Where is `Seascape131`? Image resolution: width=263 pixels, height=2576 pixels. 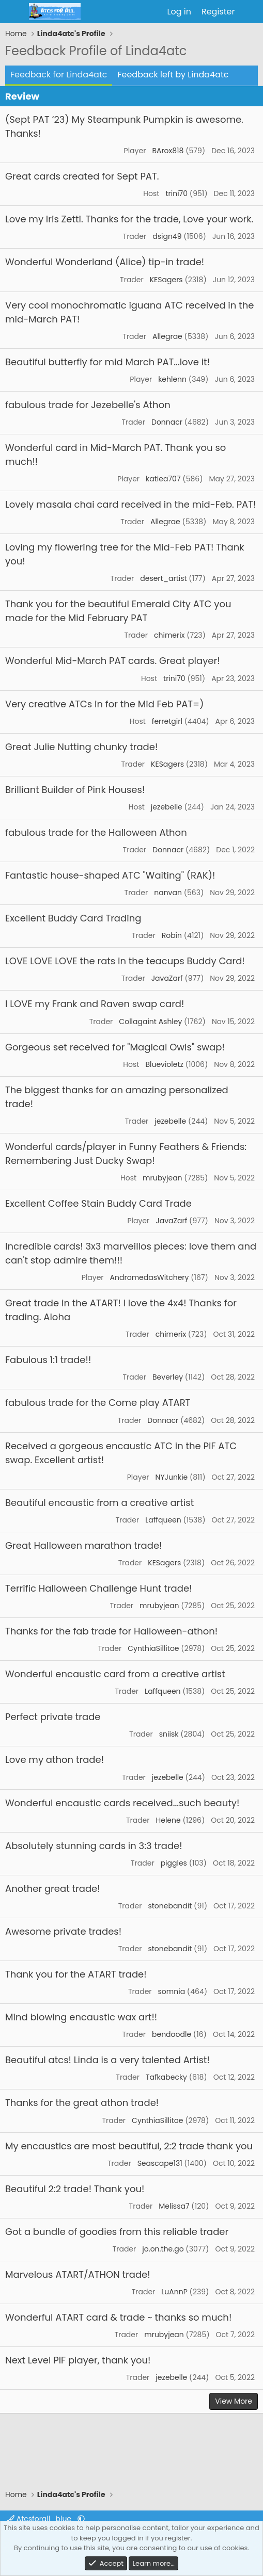
Seascape131 is located at coordinates (159, 2163).